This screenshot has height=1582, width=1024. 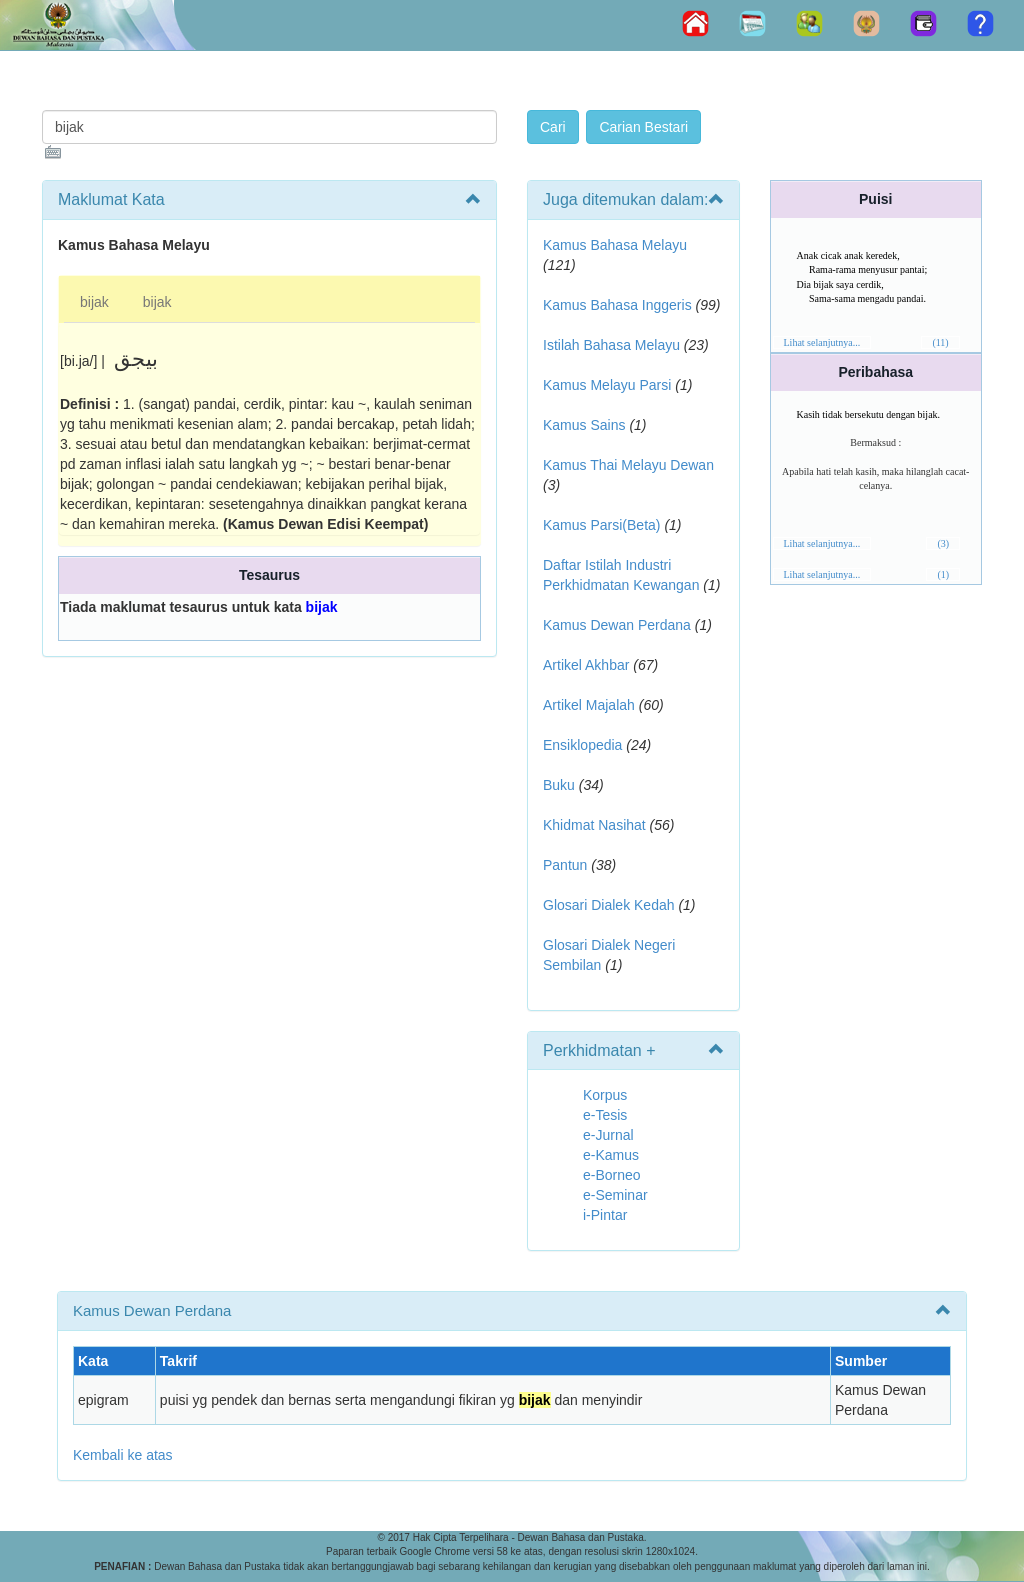 What do you see at coordinates (615, 245) in the screenshot?
I see `Kamus Bahasa Melayu` at bounding box center [615, 245].